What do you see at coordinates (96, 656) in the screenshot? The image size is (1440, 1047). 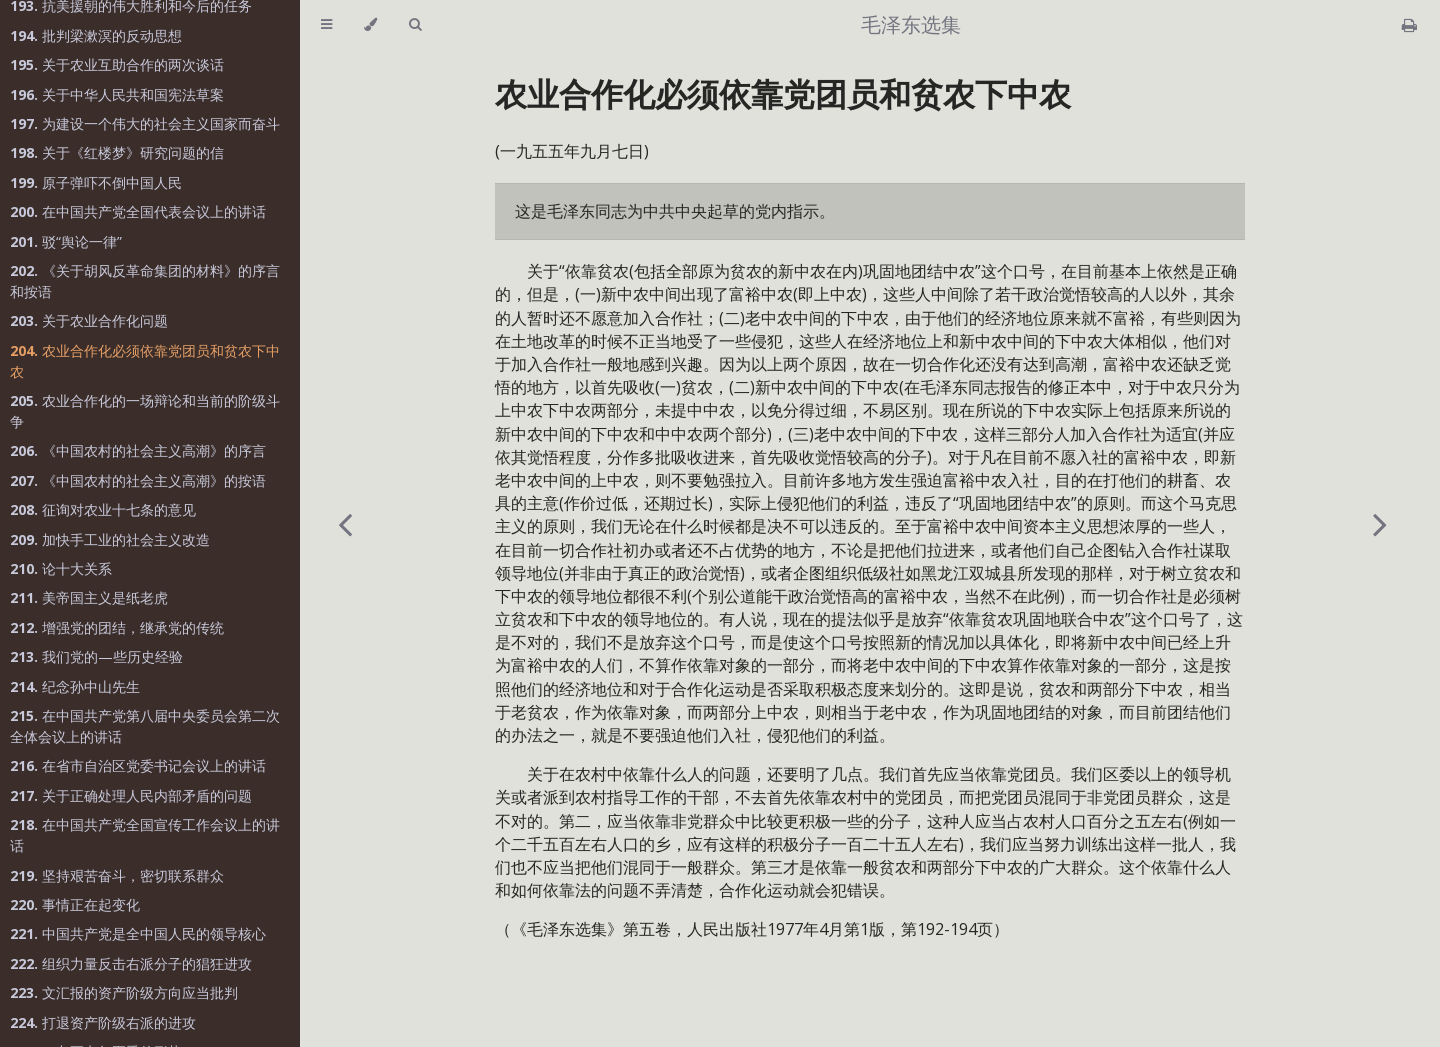 I see `我们党的—些历史经验` at bounding box center [96, 656].